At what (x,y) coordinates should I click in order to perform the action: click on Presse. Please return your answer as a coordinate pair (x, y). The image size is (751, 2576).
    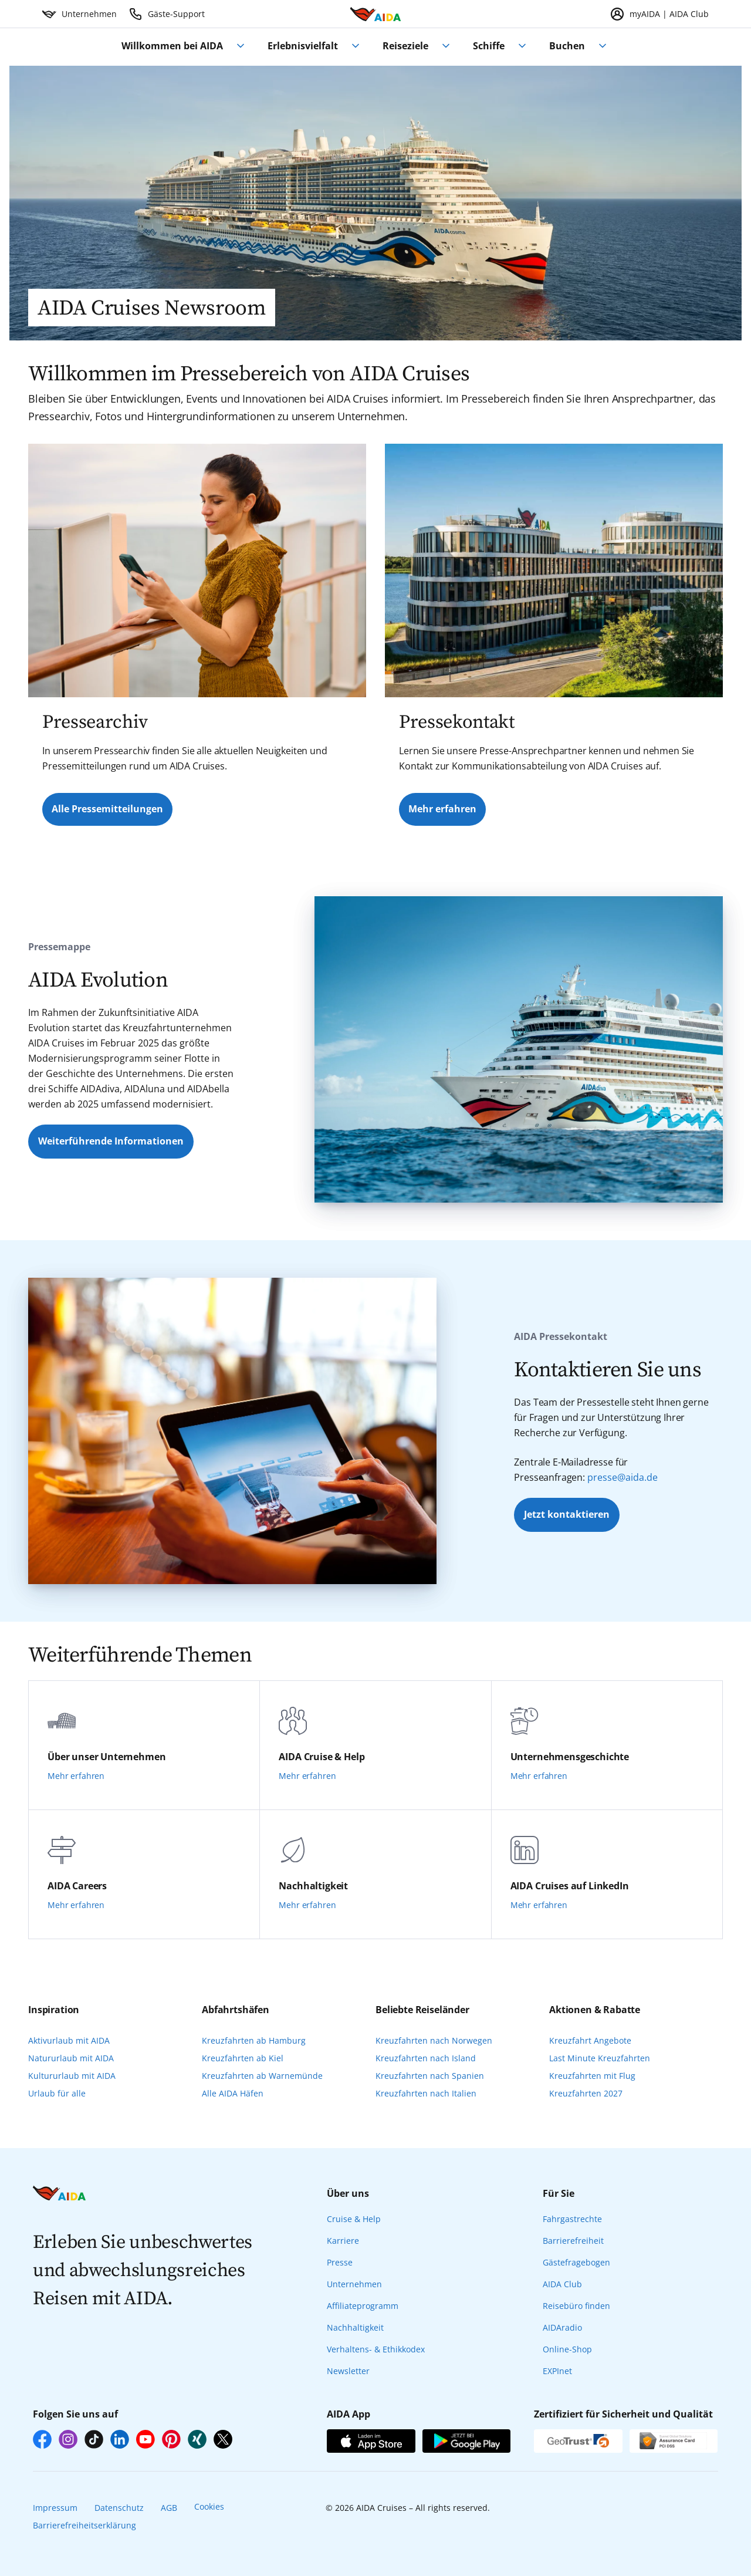
    Looking at the image, I should click on (340, 2262).